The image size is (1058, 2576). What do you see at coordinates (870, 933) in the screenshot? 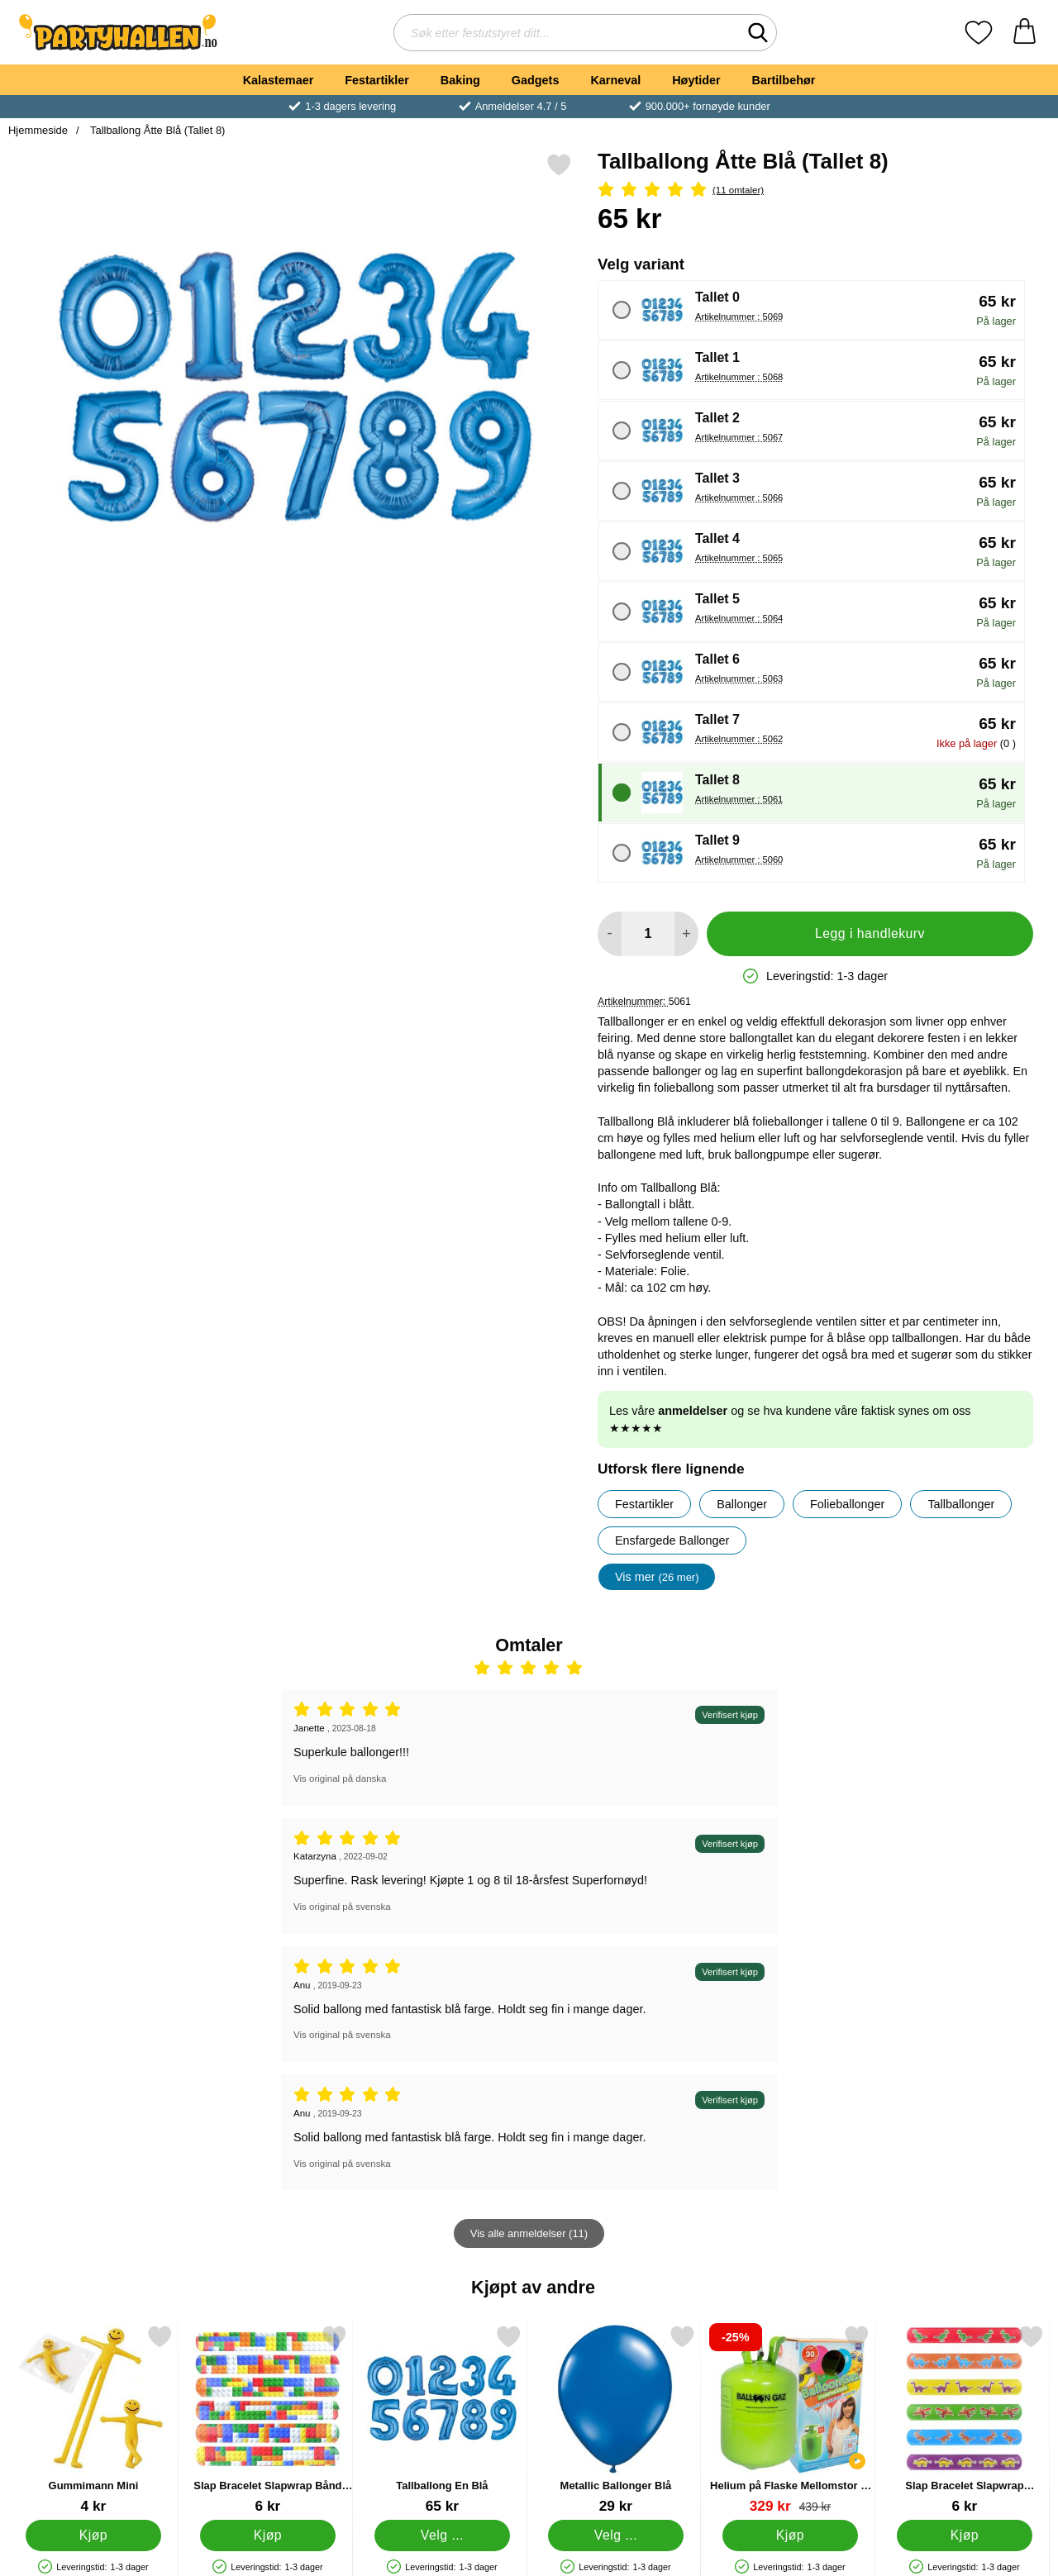
I see `Legg i handlekurv` at bounding box center [870, 933].